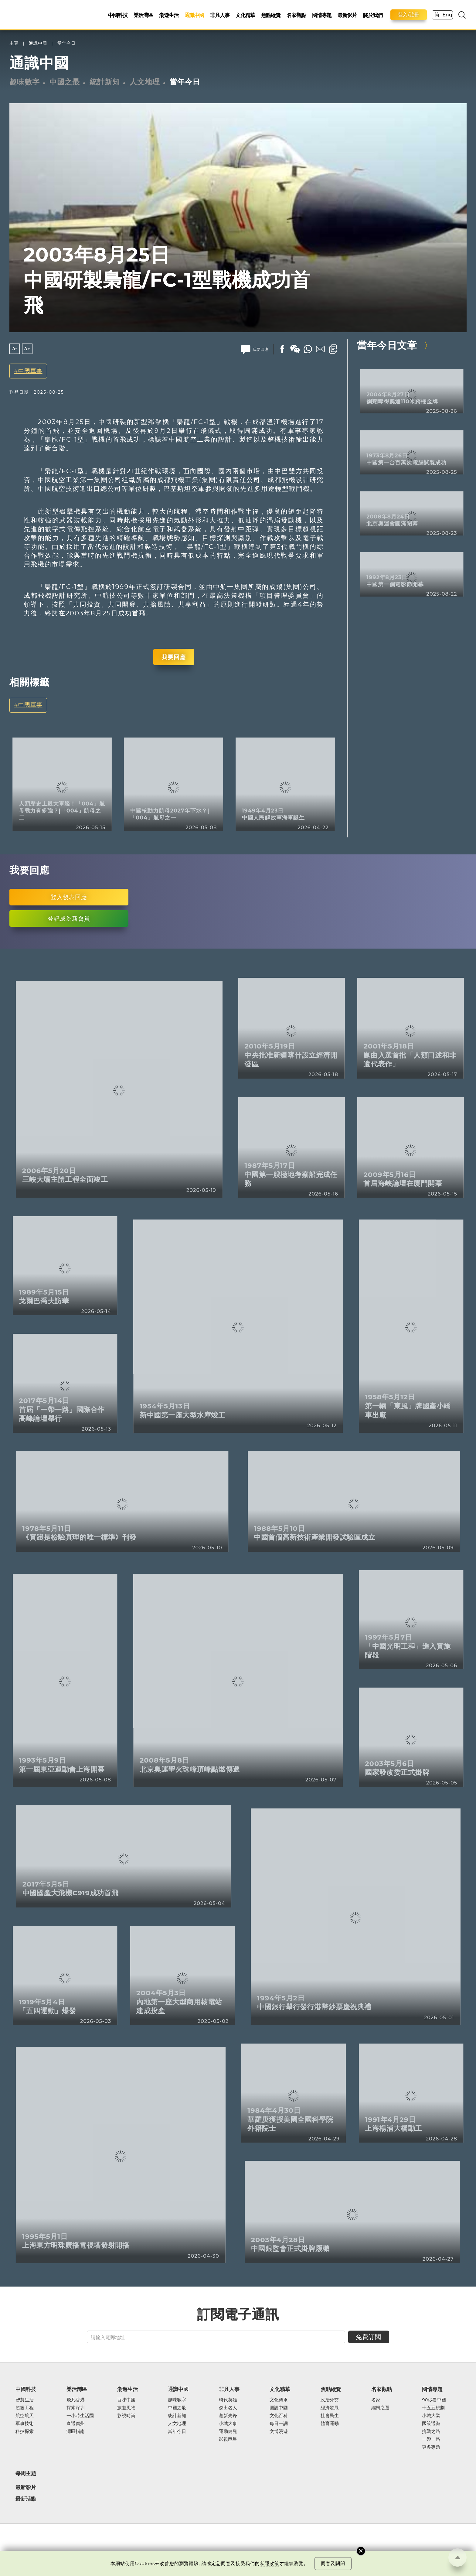 The width and height of the screenshot is (476, 2576). I want to click on 我要回應, so click(174, 657).